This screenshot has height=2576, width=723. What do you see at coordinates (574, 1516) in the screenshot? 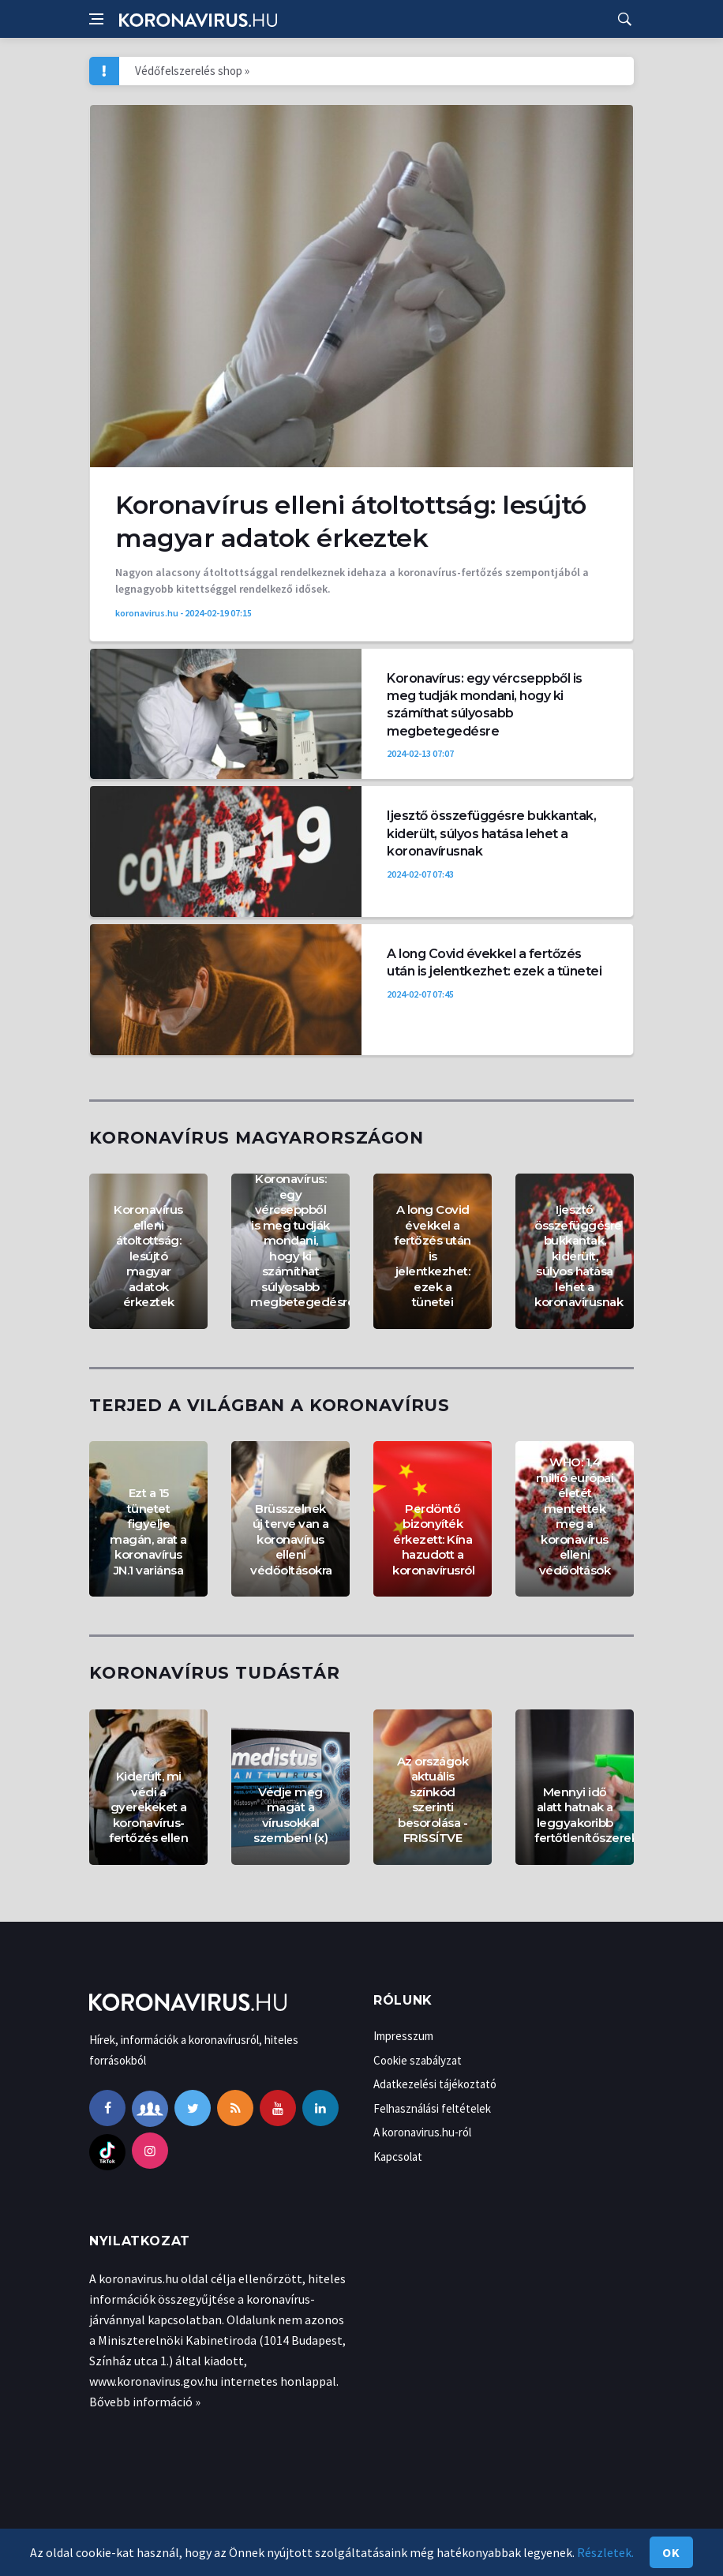
I see `WHO: 1,4 millió európai életét mentettek meg a koronavírus elleni védőoltások` at bounding box center [574, 1516].